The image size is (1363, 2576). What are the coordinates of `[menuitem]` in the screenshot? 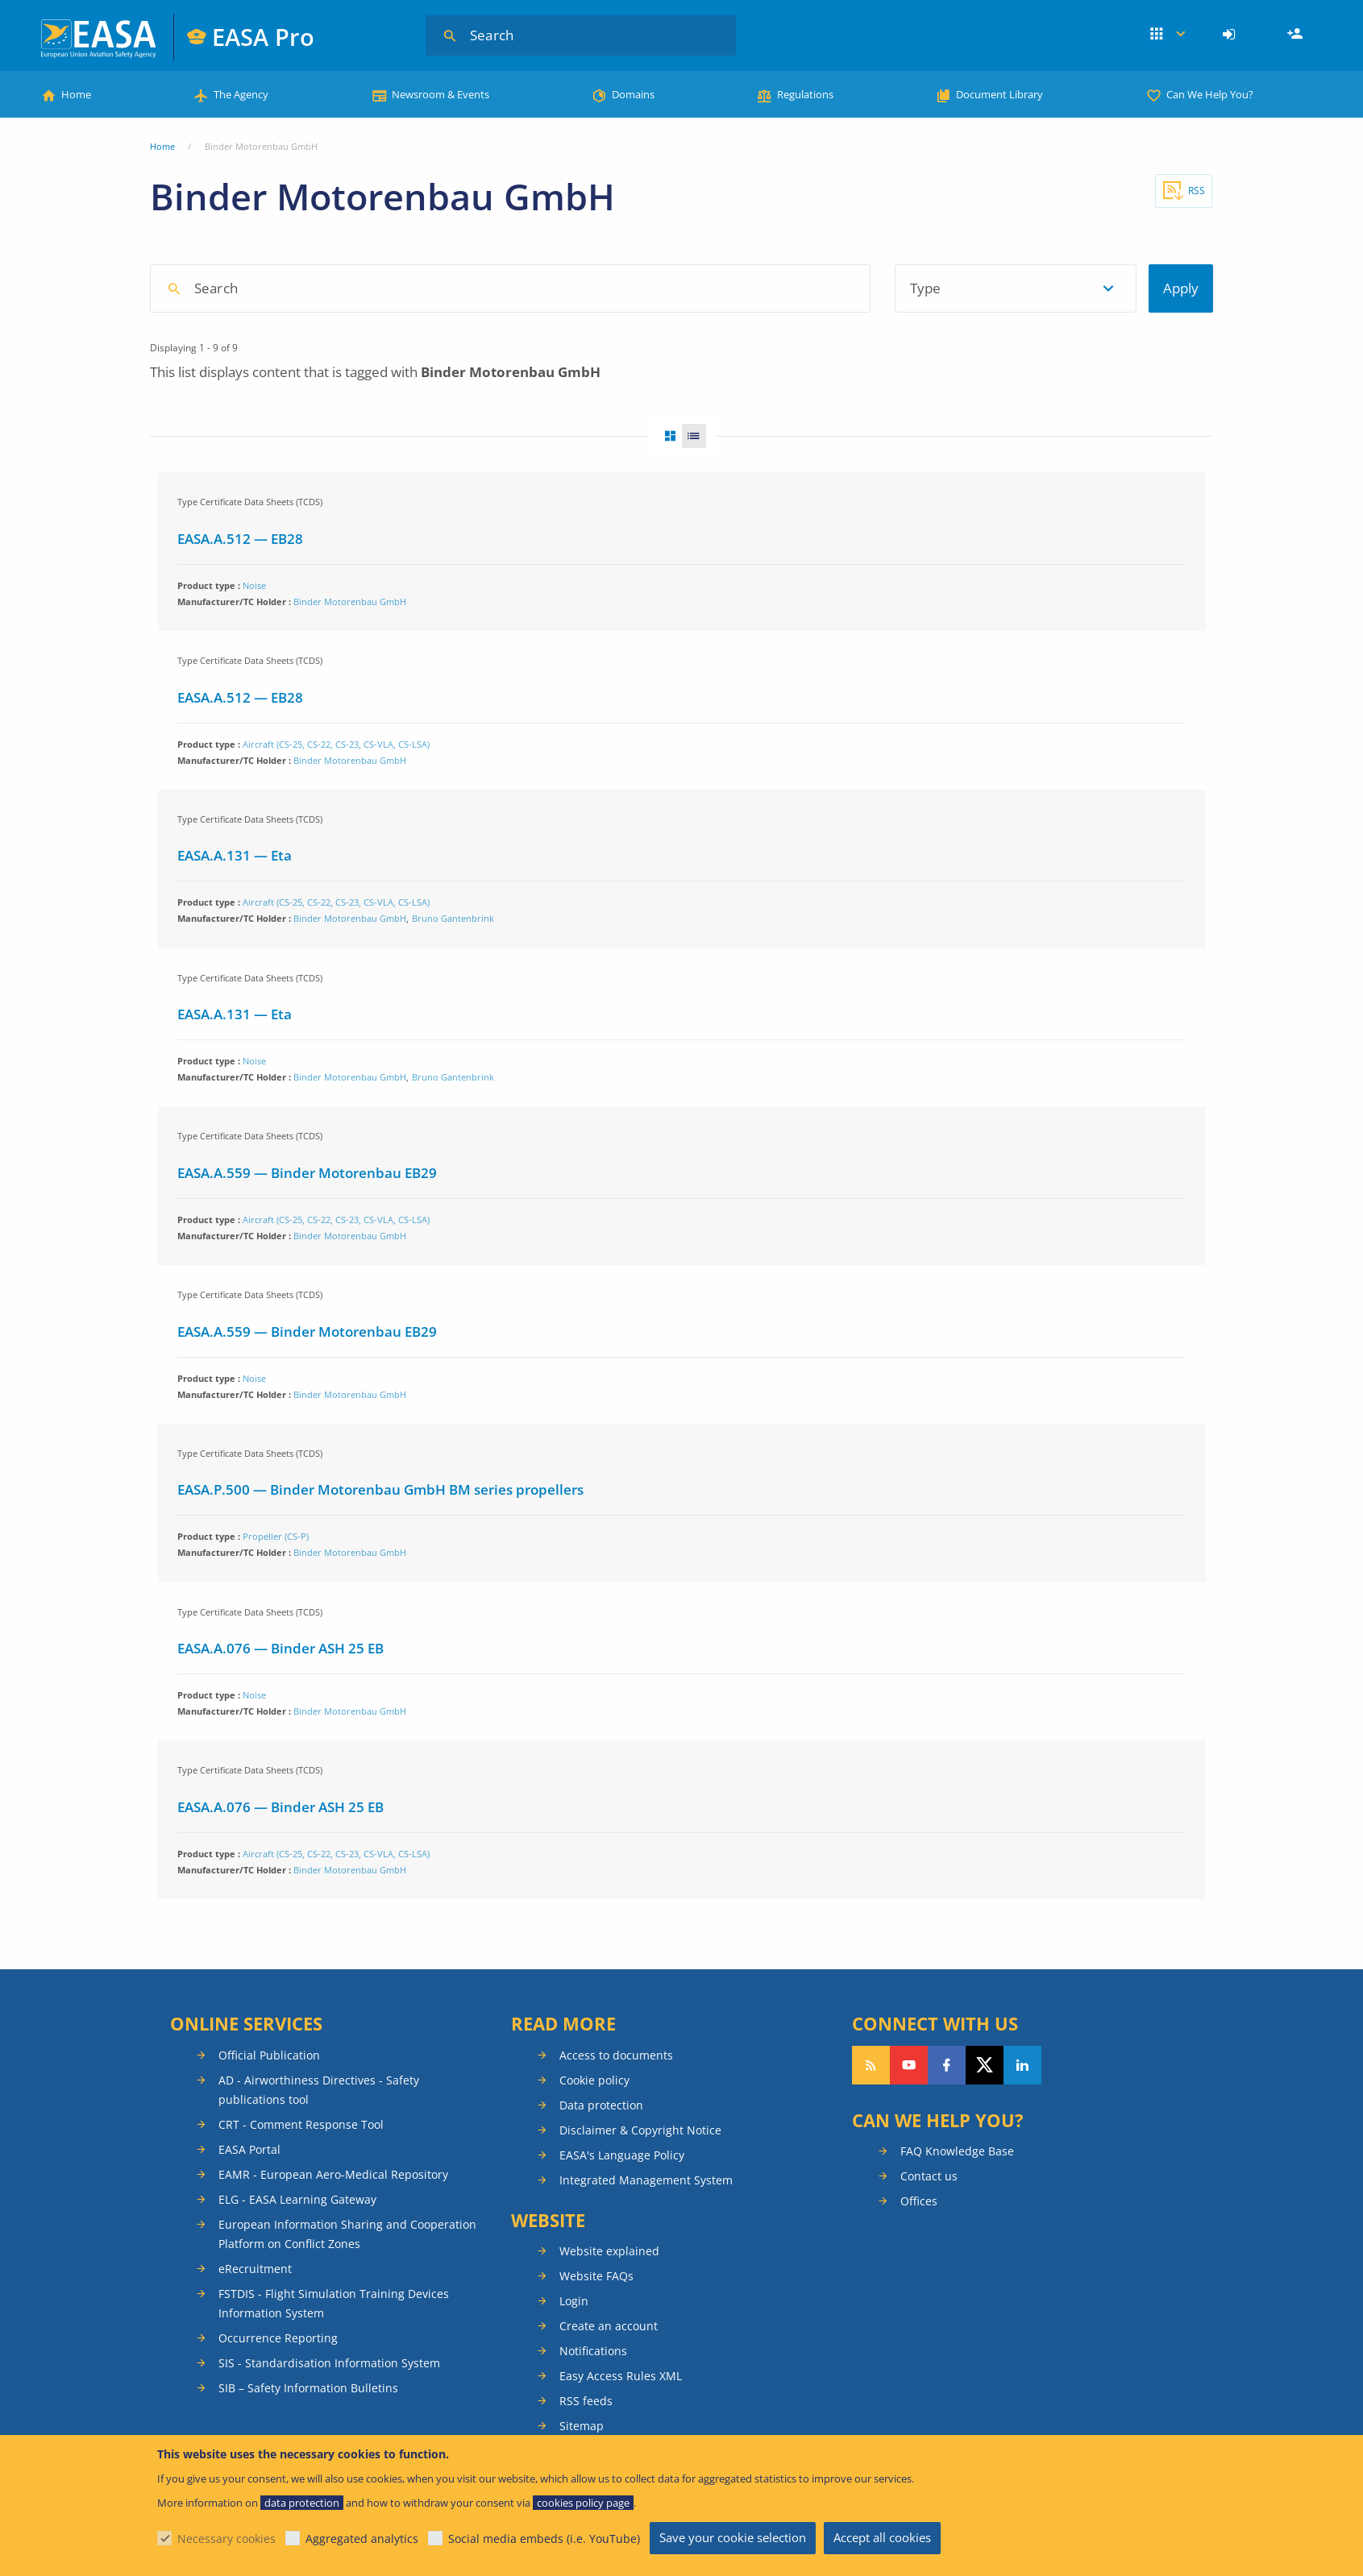 It's located at (1231, 34).